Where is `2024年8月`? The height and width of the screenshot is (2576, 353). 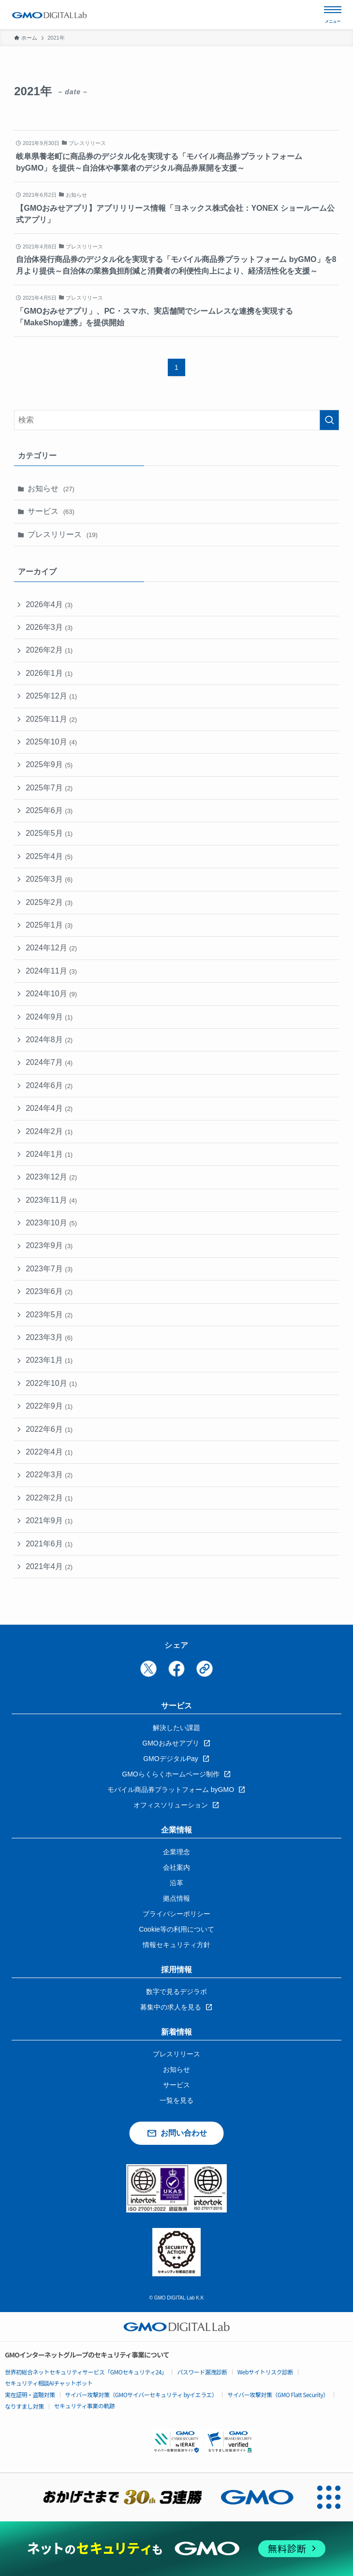
2024年8月 is located at coordinates (49, 1039).